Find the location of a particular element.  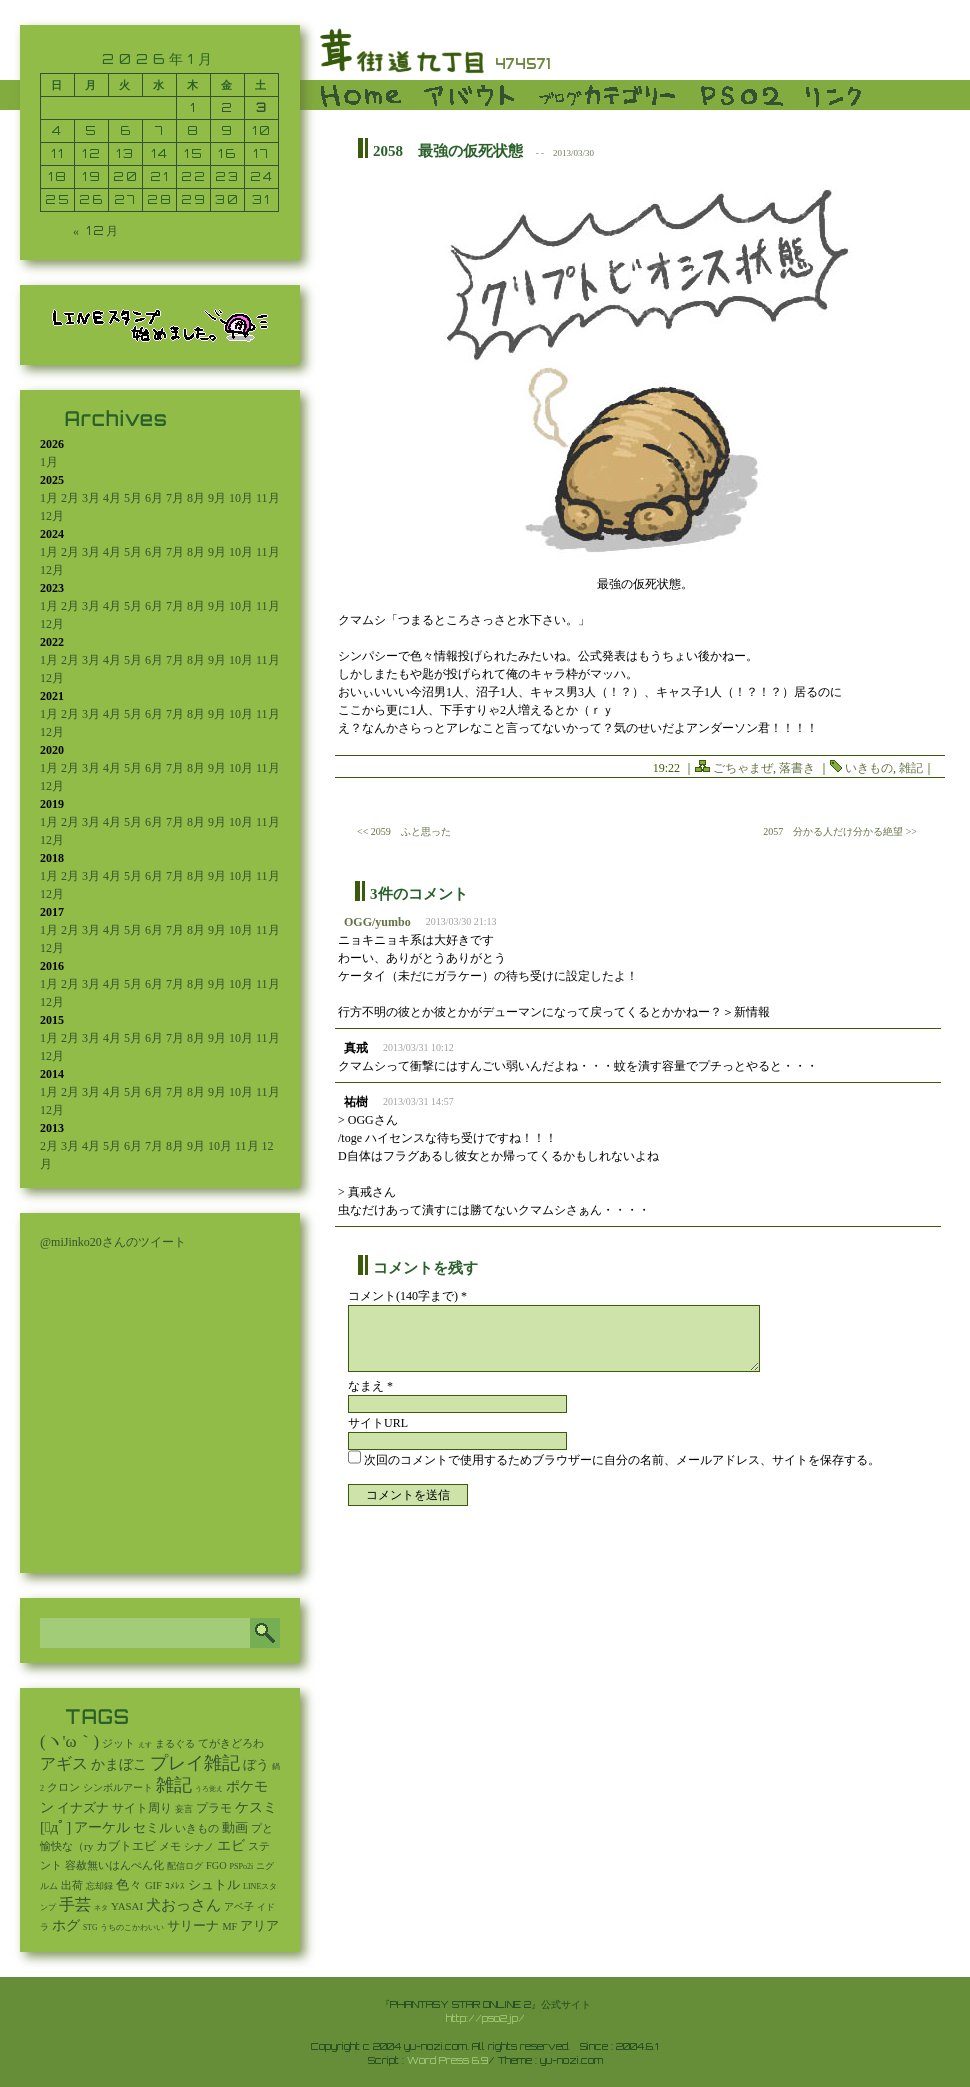

色々 [色々 (85個の項目)] is located at coordinates (129, 1885).